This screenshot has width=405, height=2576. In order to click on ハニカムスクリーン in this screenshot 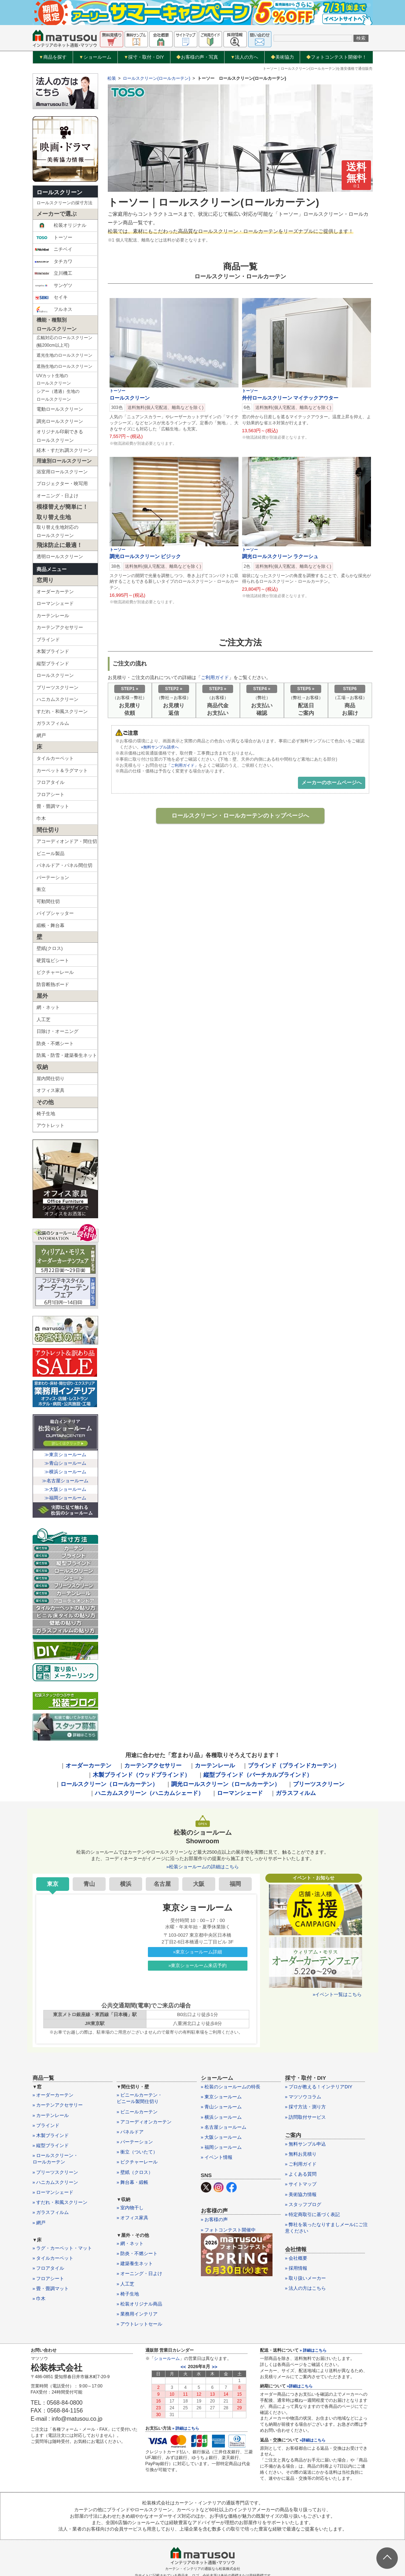, I will do `click(57, 699)`.